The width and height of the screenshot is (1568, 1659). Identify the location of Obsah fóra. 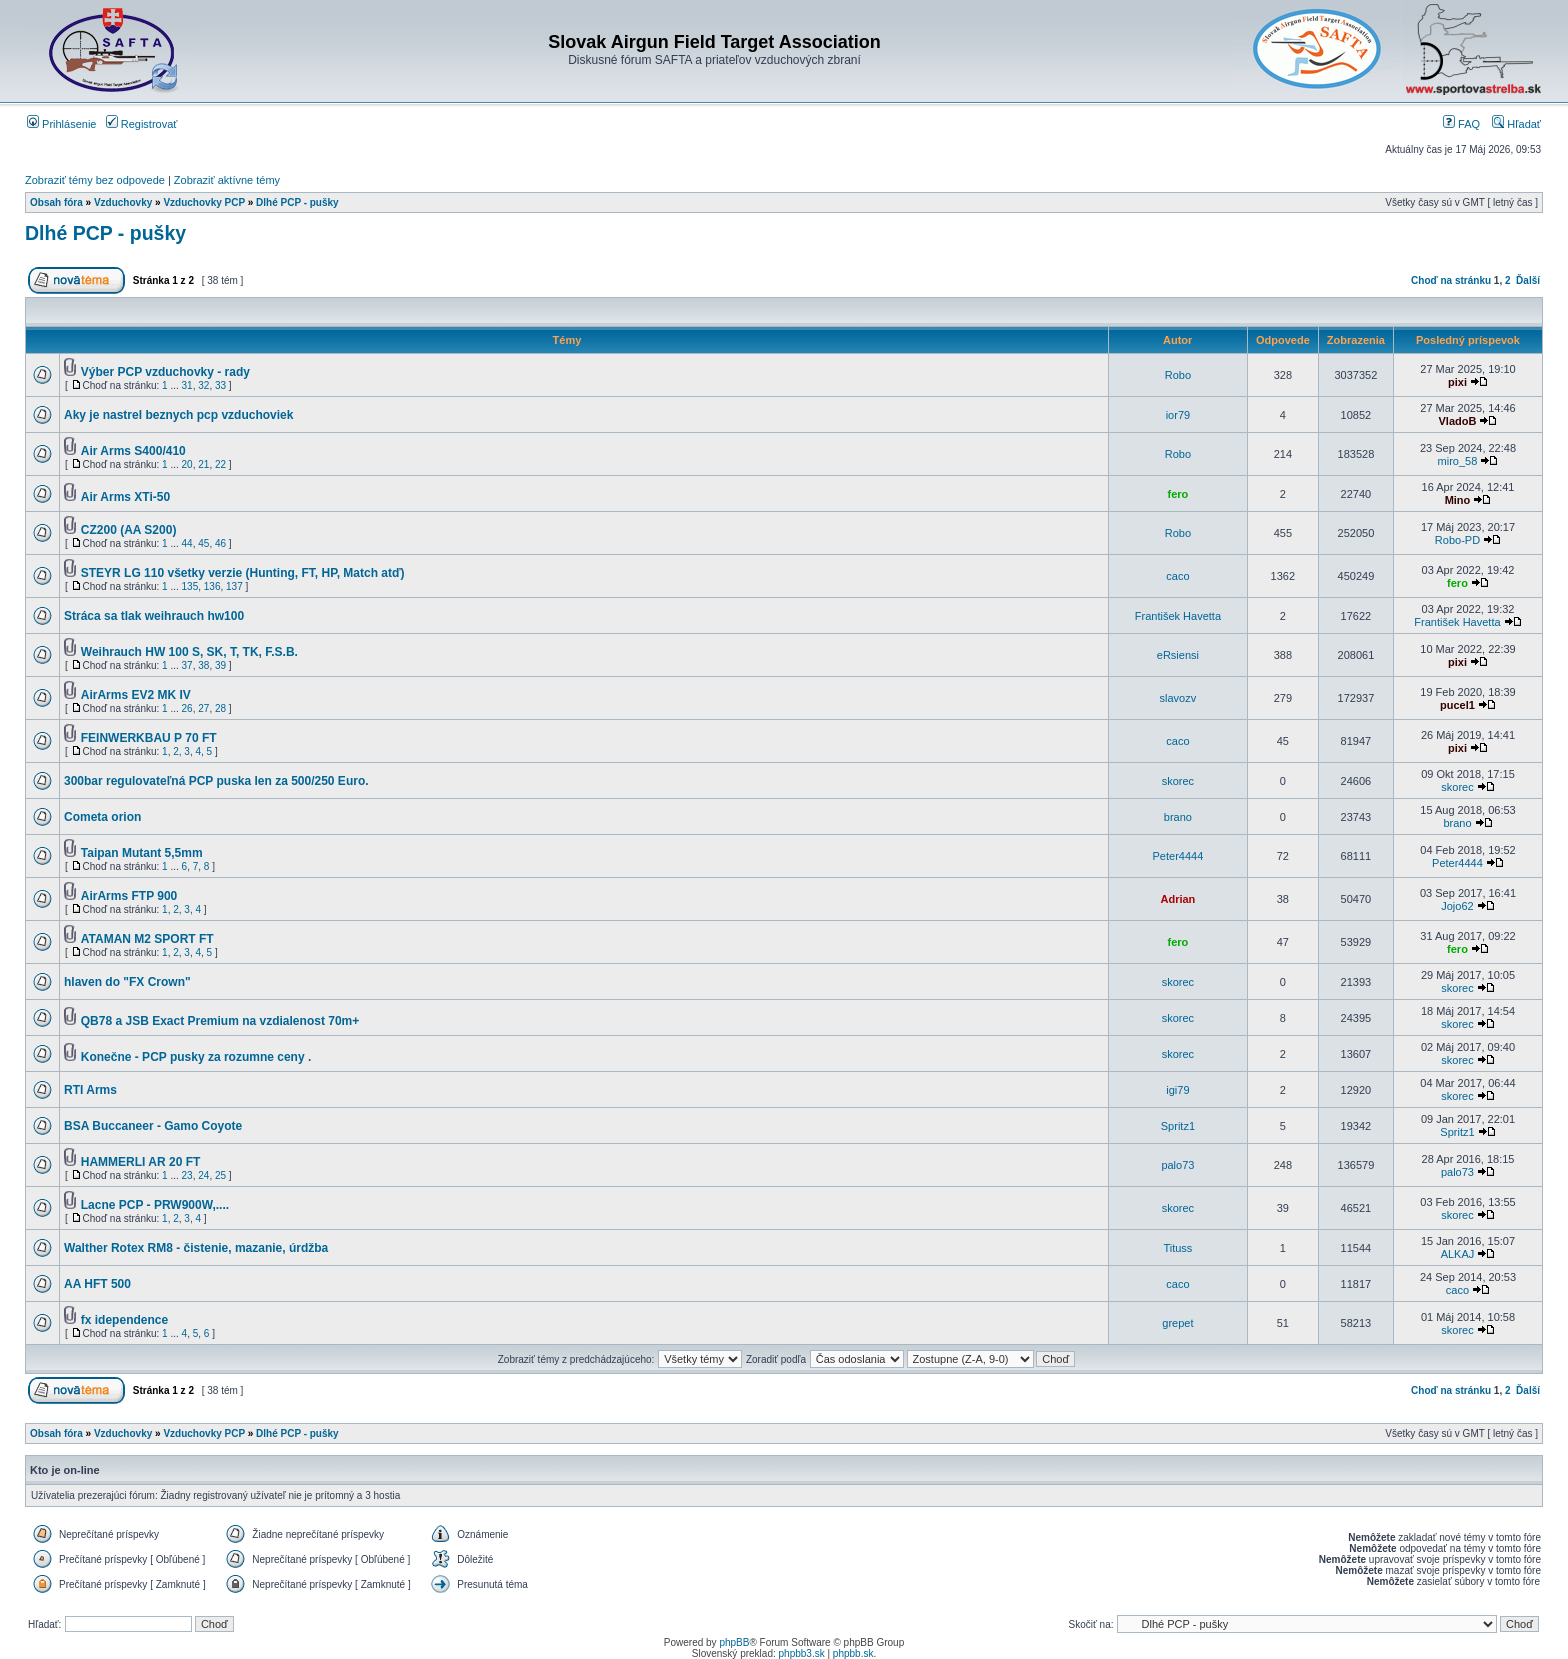
(56, 202).